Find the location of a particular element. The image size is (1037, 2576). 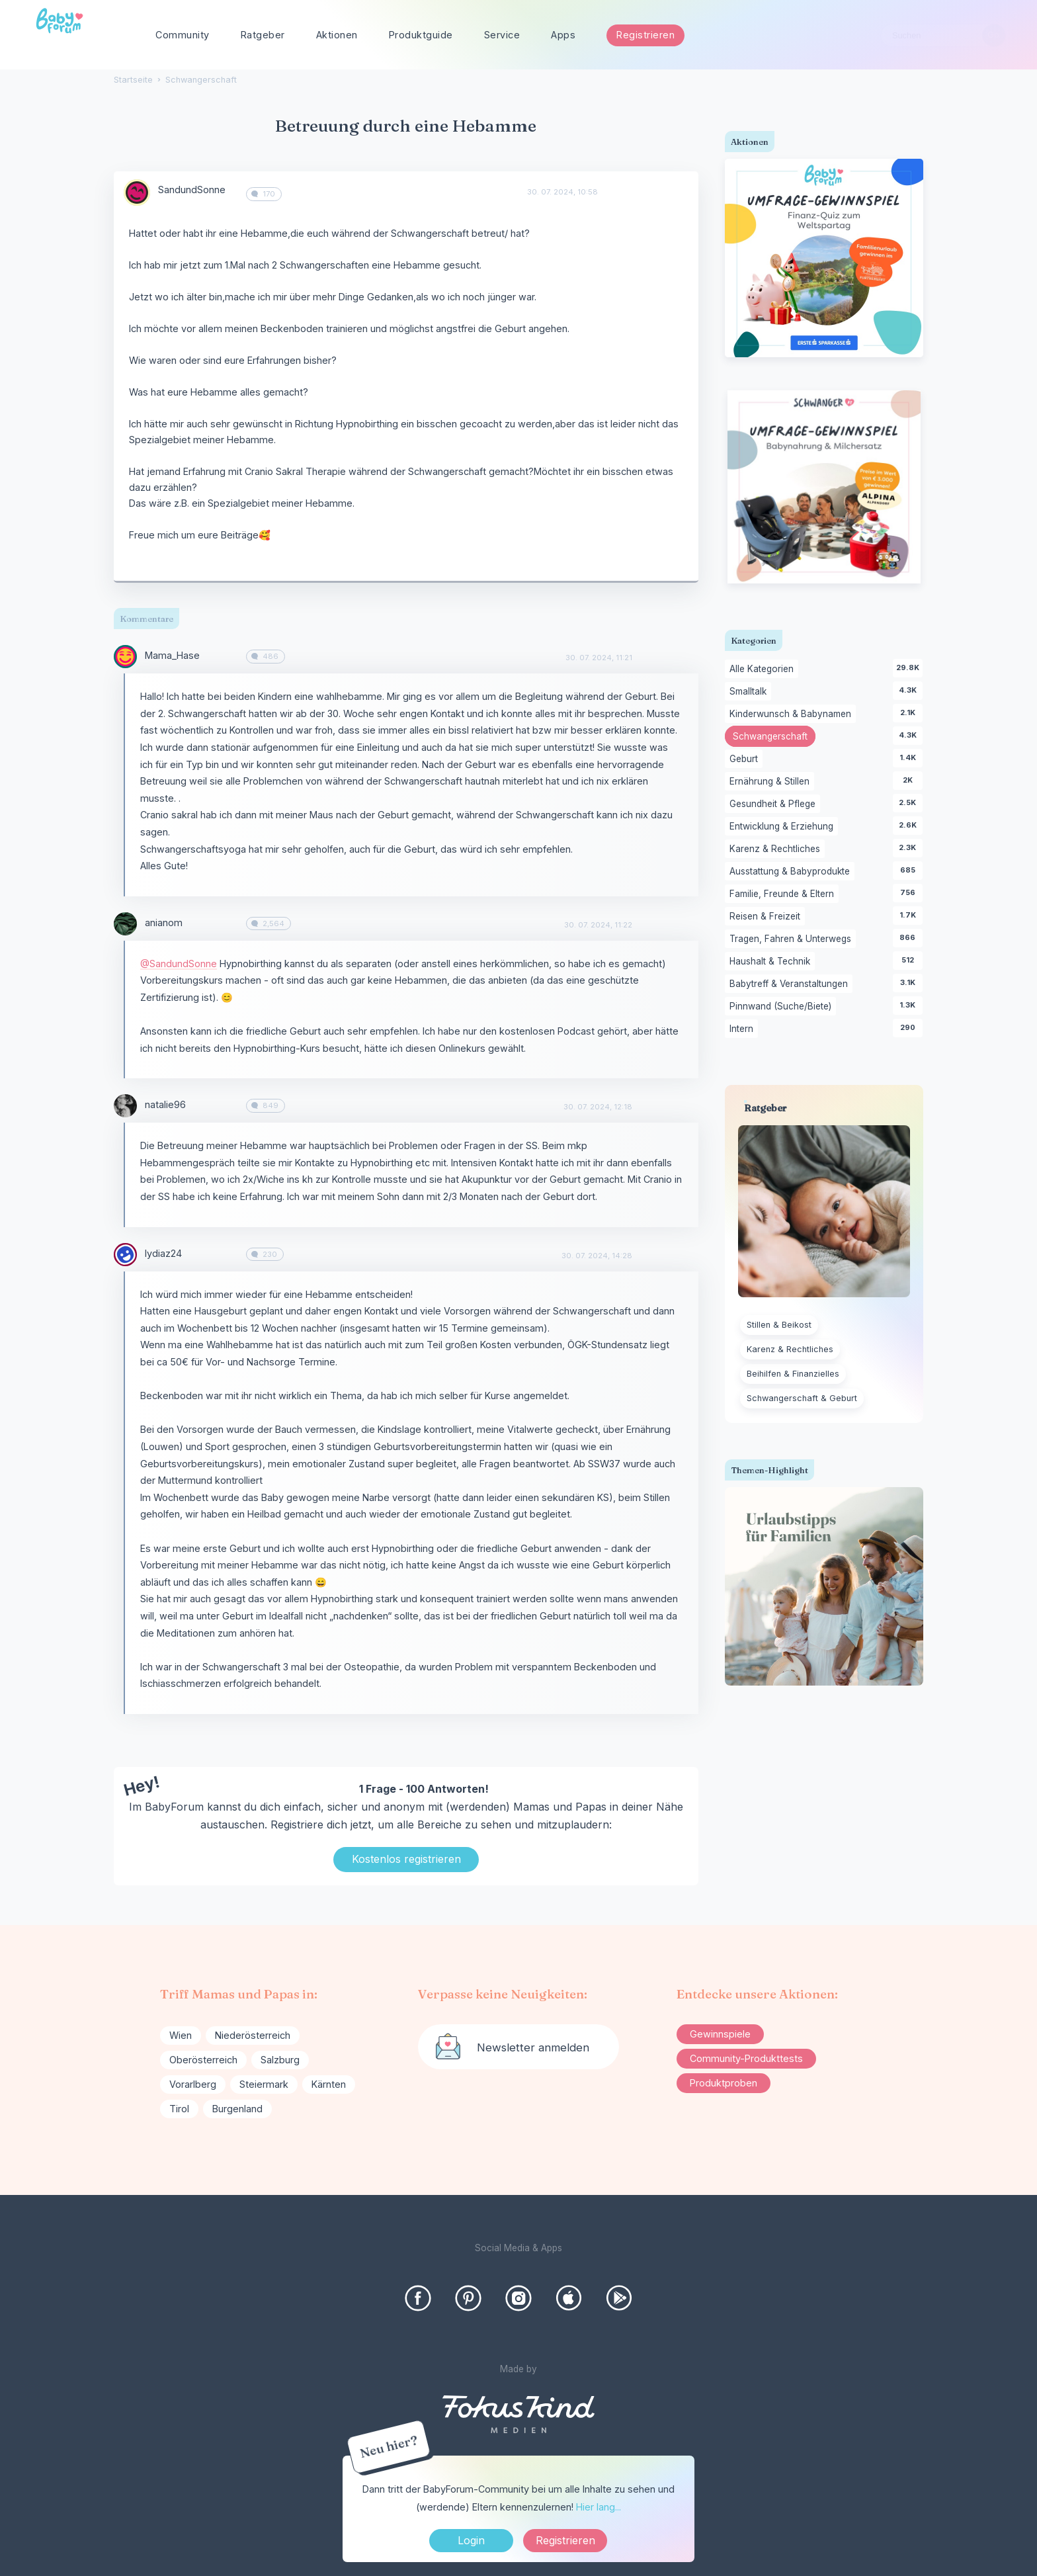

Schwangerschaft & Geburt is located at coordinates (802, 1398).